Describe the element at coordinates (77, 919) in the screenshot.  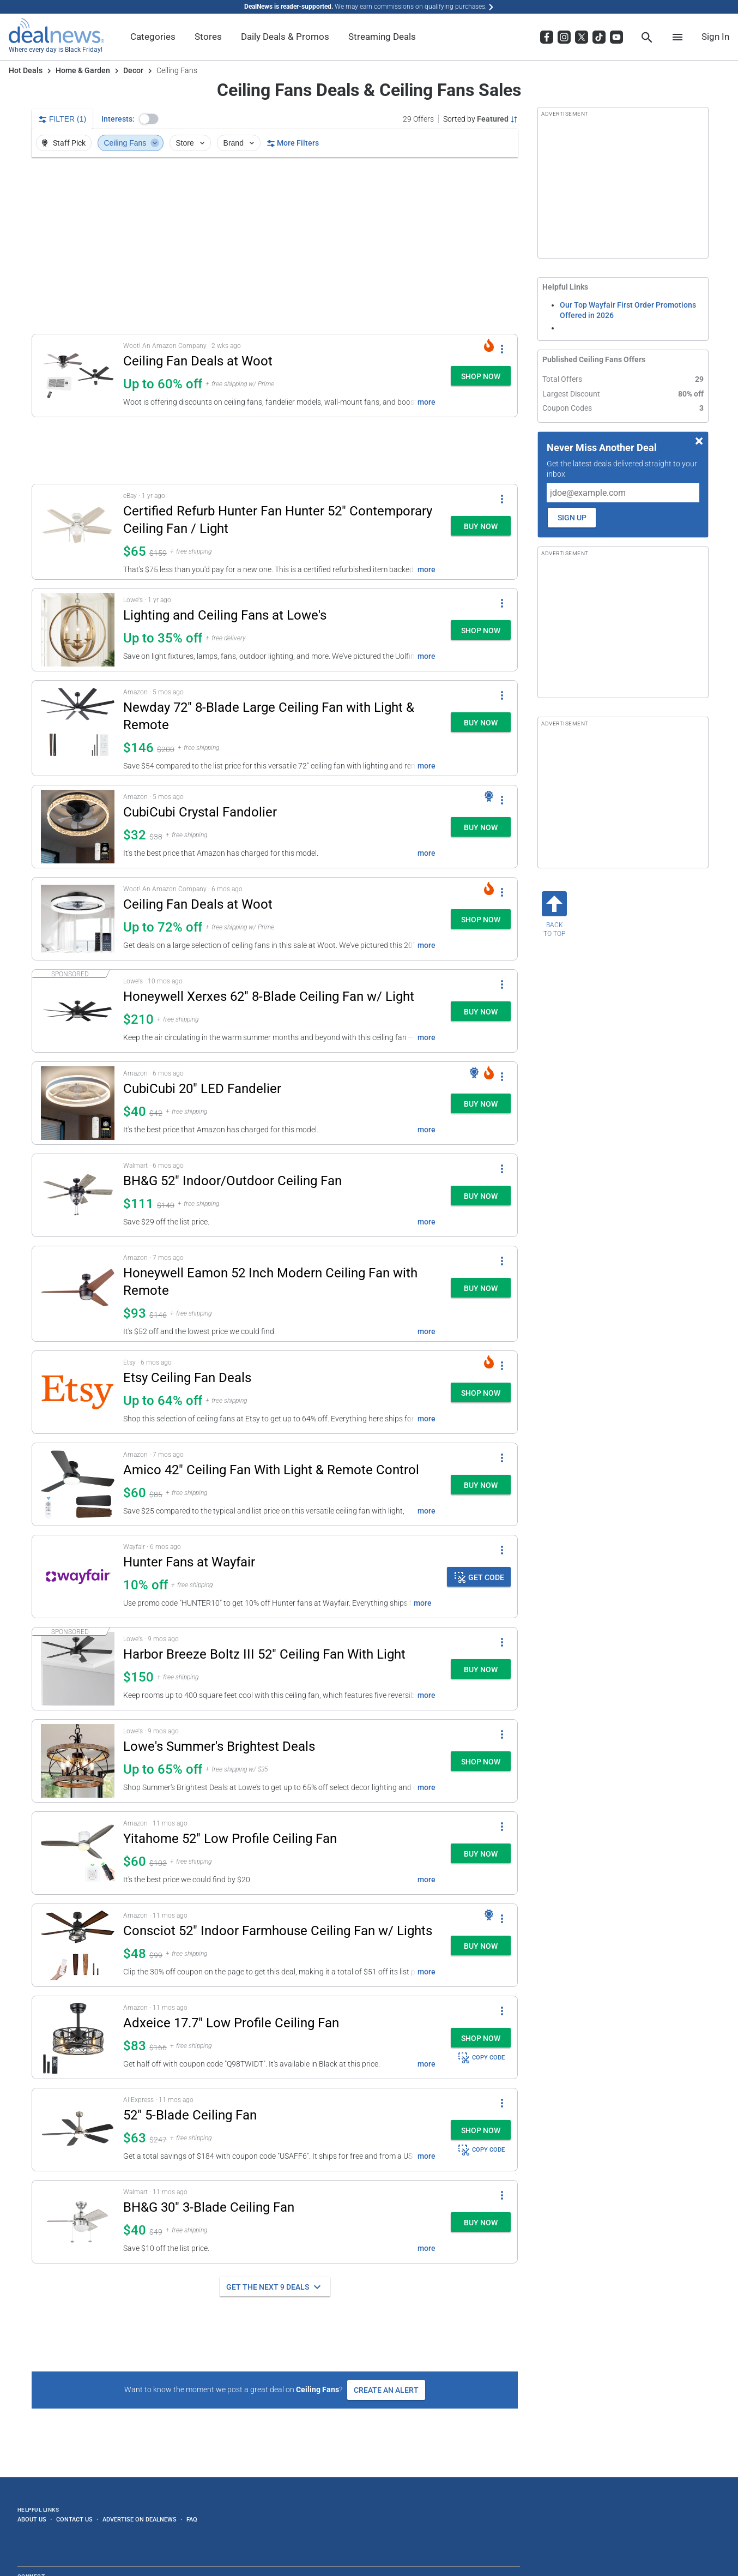
I see `[Click to open a new tab to details for Ceiling Fan Deals at Woot: Up to 72% off]` at that location.